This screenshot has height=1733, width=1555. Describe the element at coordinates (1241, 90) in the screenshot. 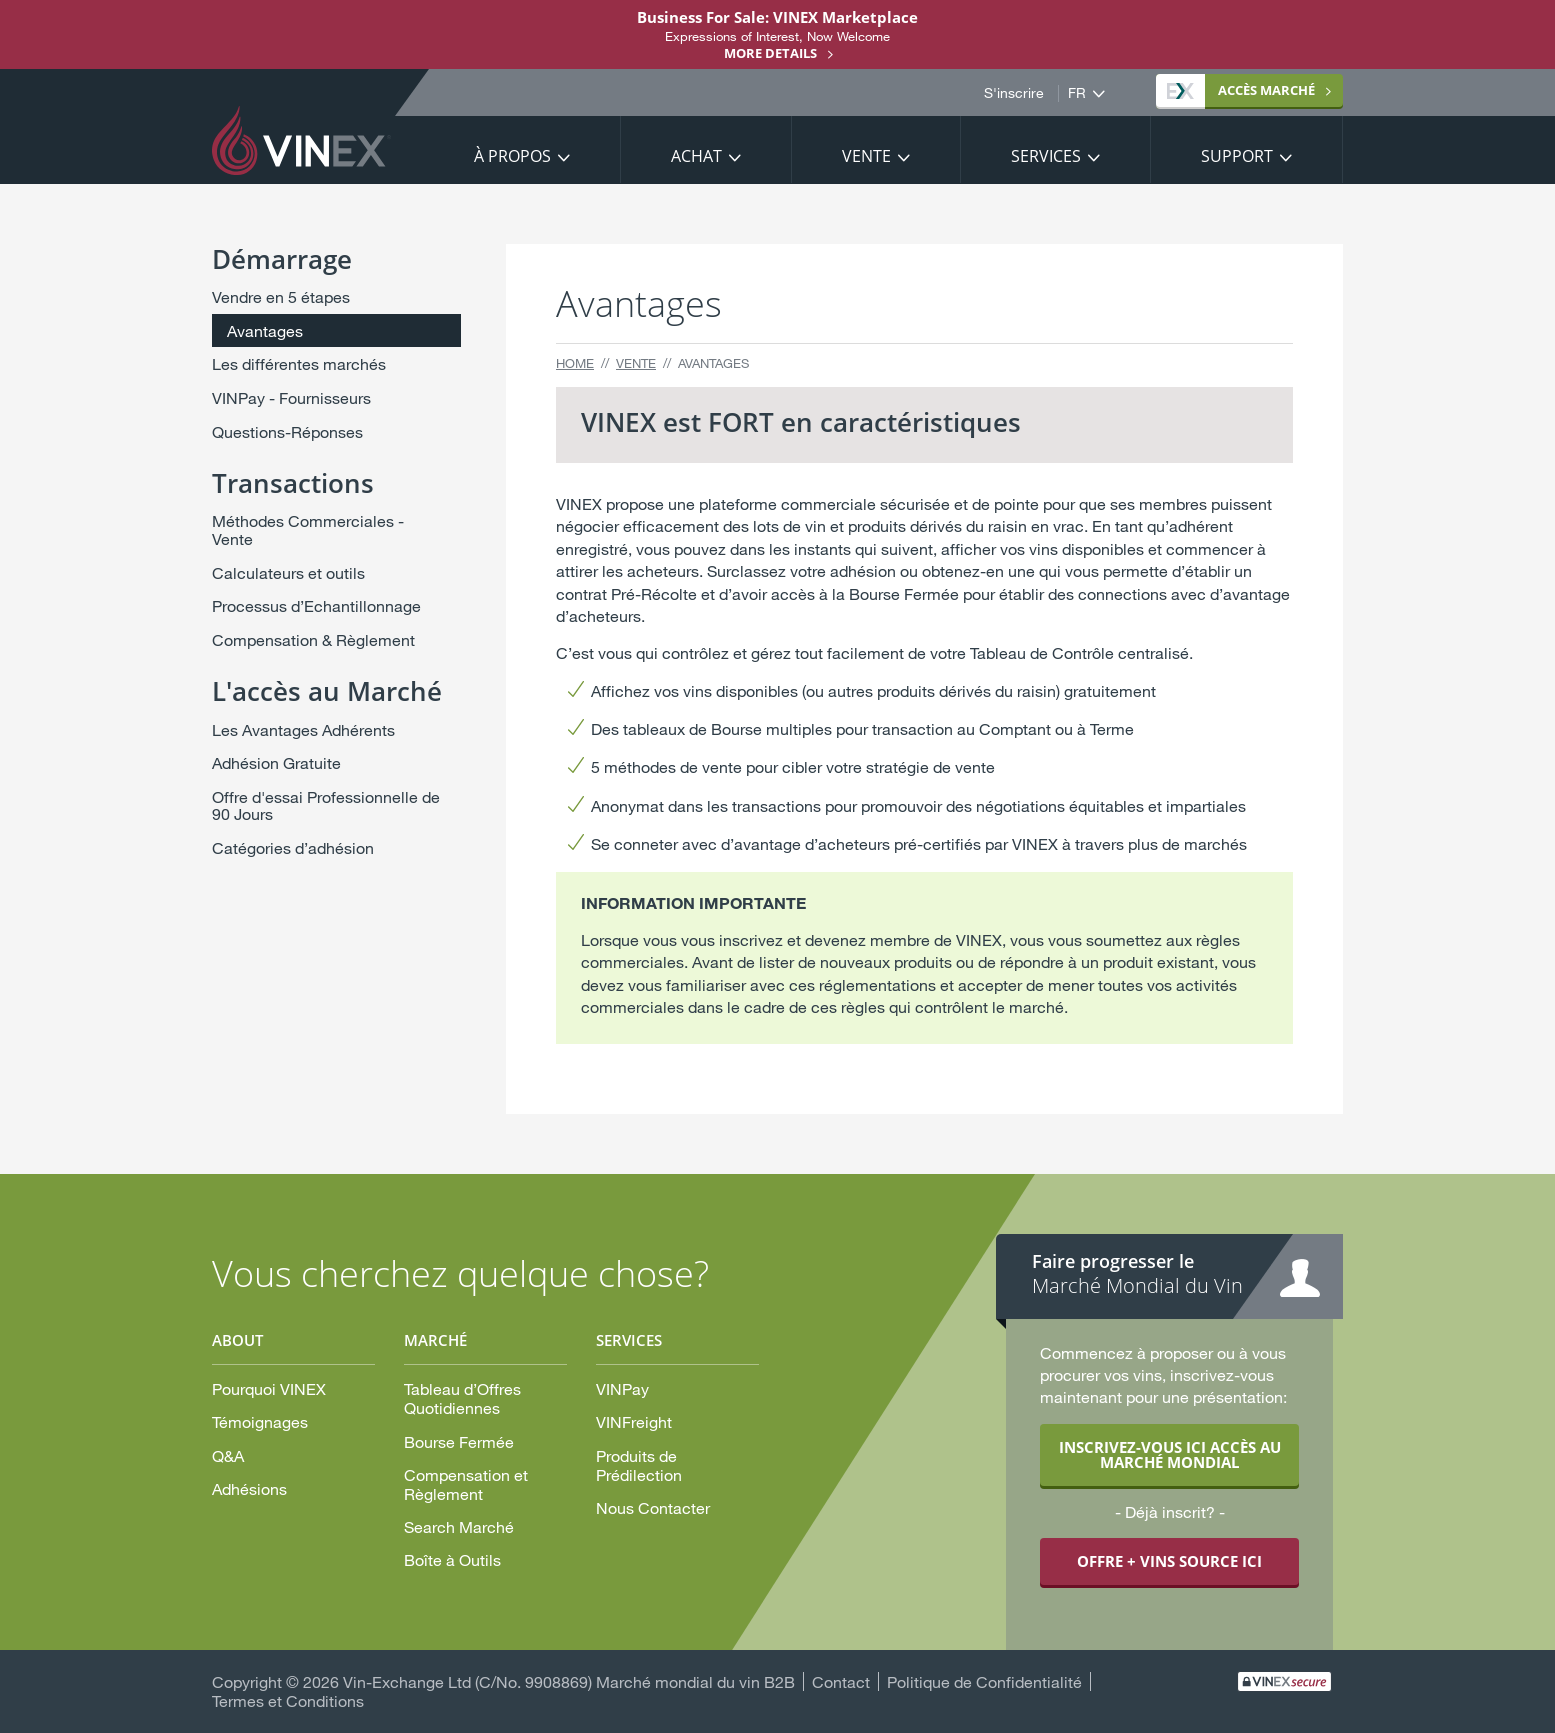

I see `MARCHÉ` at that location.